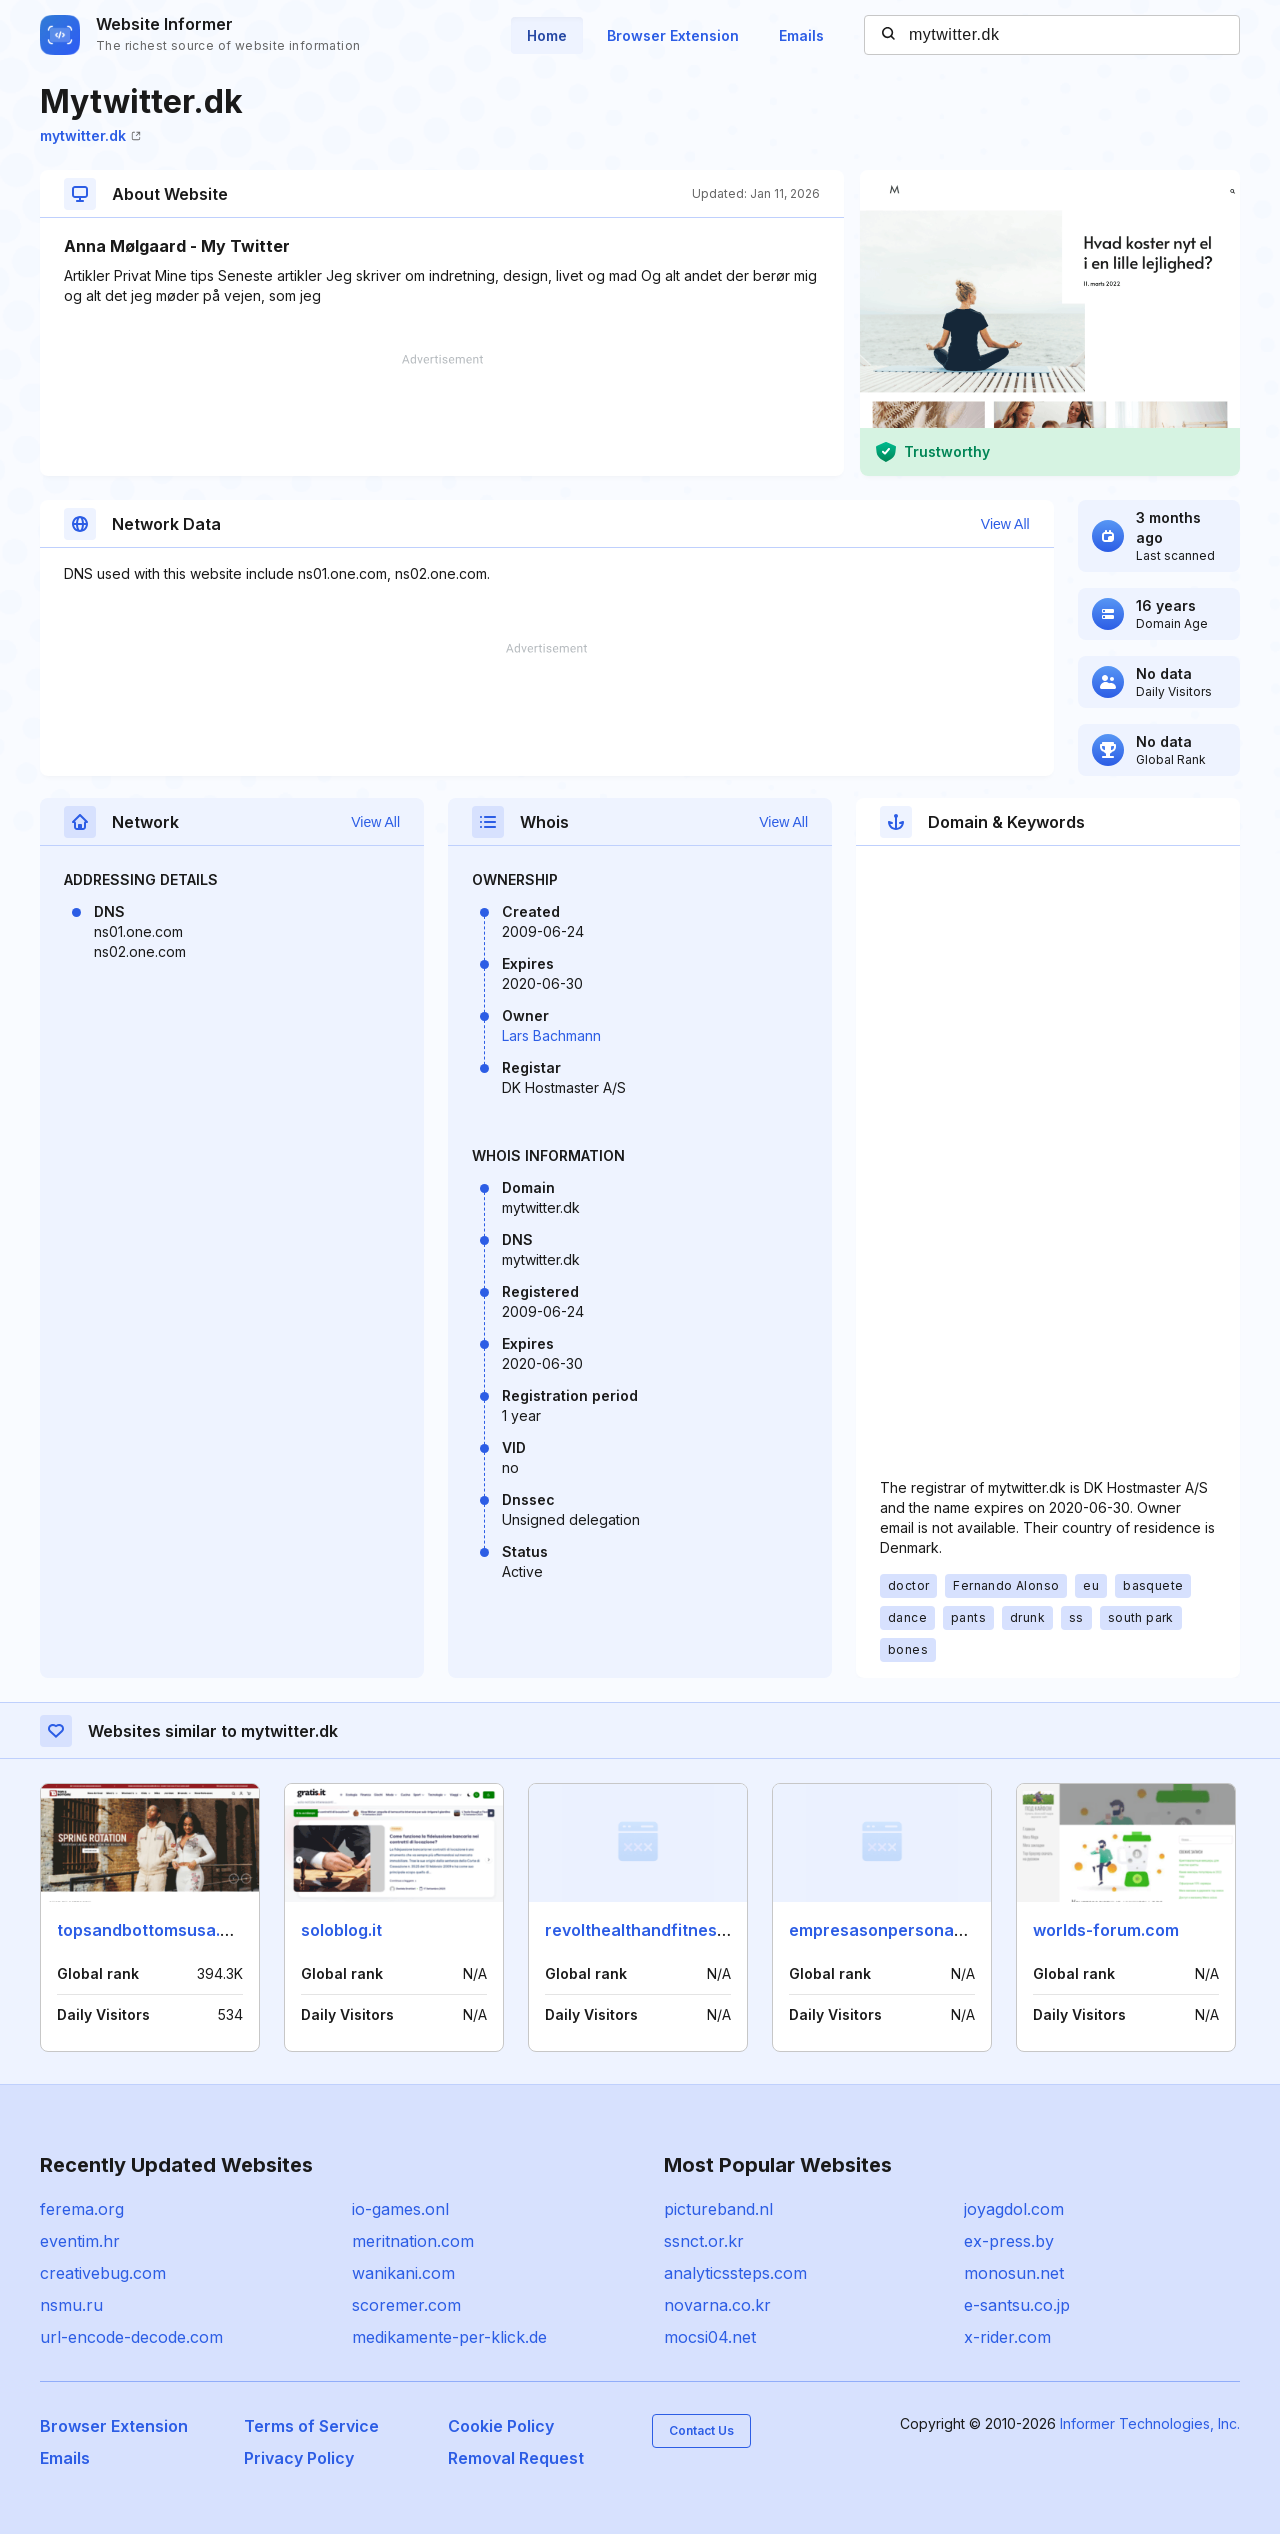 This screenshot has height=2534, width=1280. What do you see at coordinates (1106, 1930) in the screenshot?
I see `worlds-forum.com` at bounding box center [1106, 1930].